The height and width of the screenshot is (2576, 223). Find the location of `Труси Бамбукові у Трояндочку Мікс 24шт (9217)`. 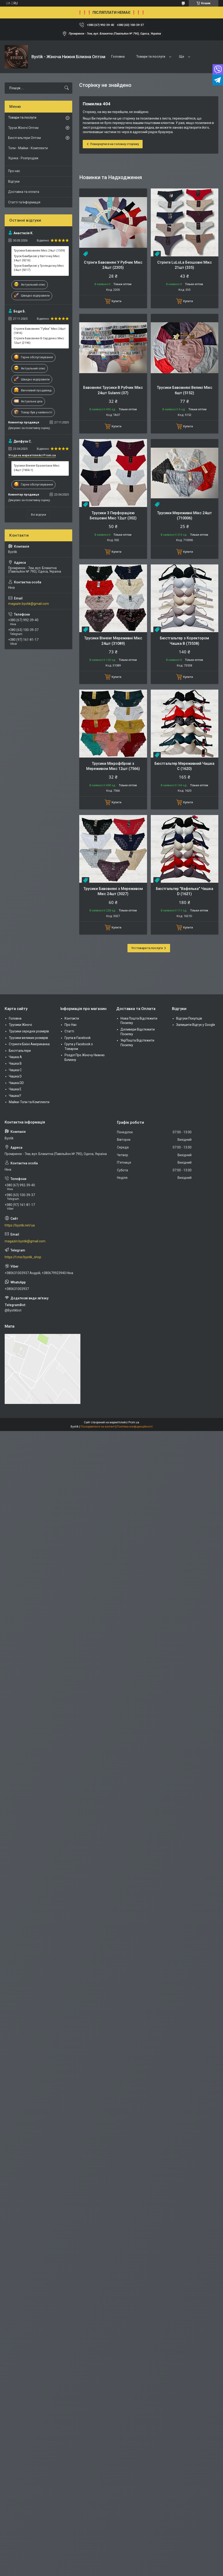

Труси Бамбукові у Трояндочку Мікс 24шт (9217) is located at coordinates (39, 268).